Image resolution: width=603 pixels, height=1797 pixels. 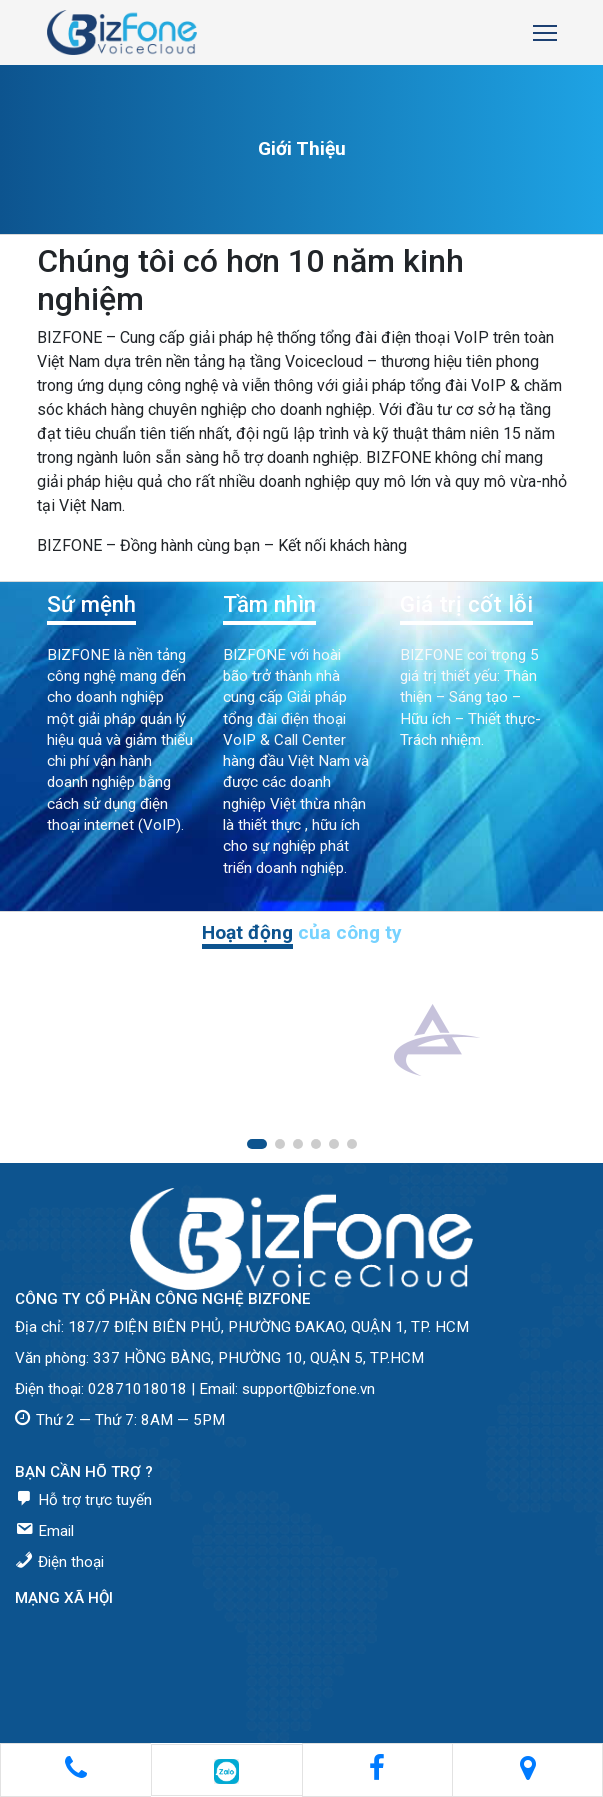 I want to click on Địa chỉ: 187/7 ĐIỆN BIÊN PHỦ, PHƯỜNG ĐAKAO, QUẬN 1, TP. HCM, so click(x=242, y=1327).